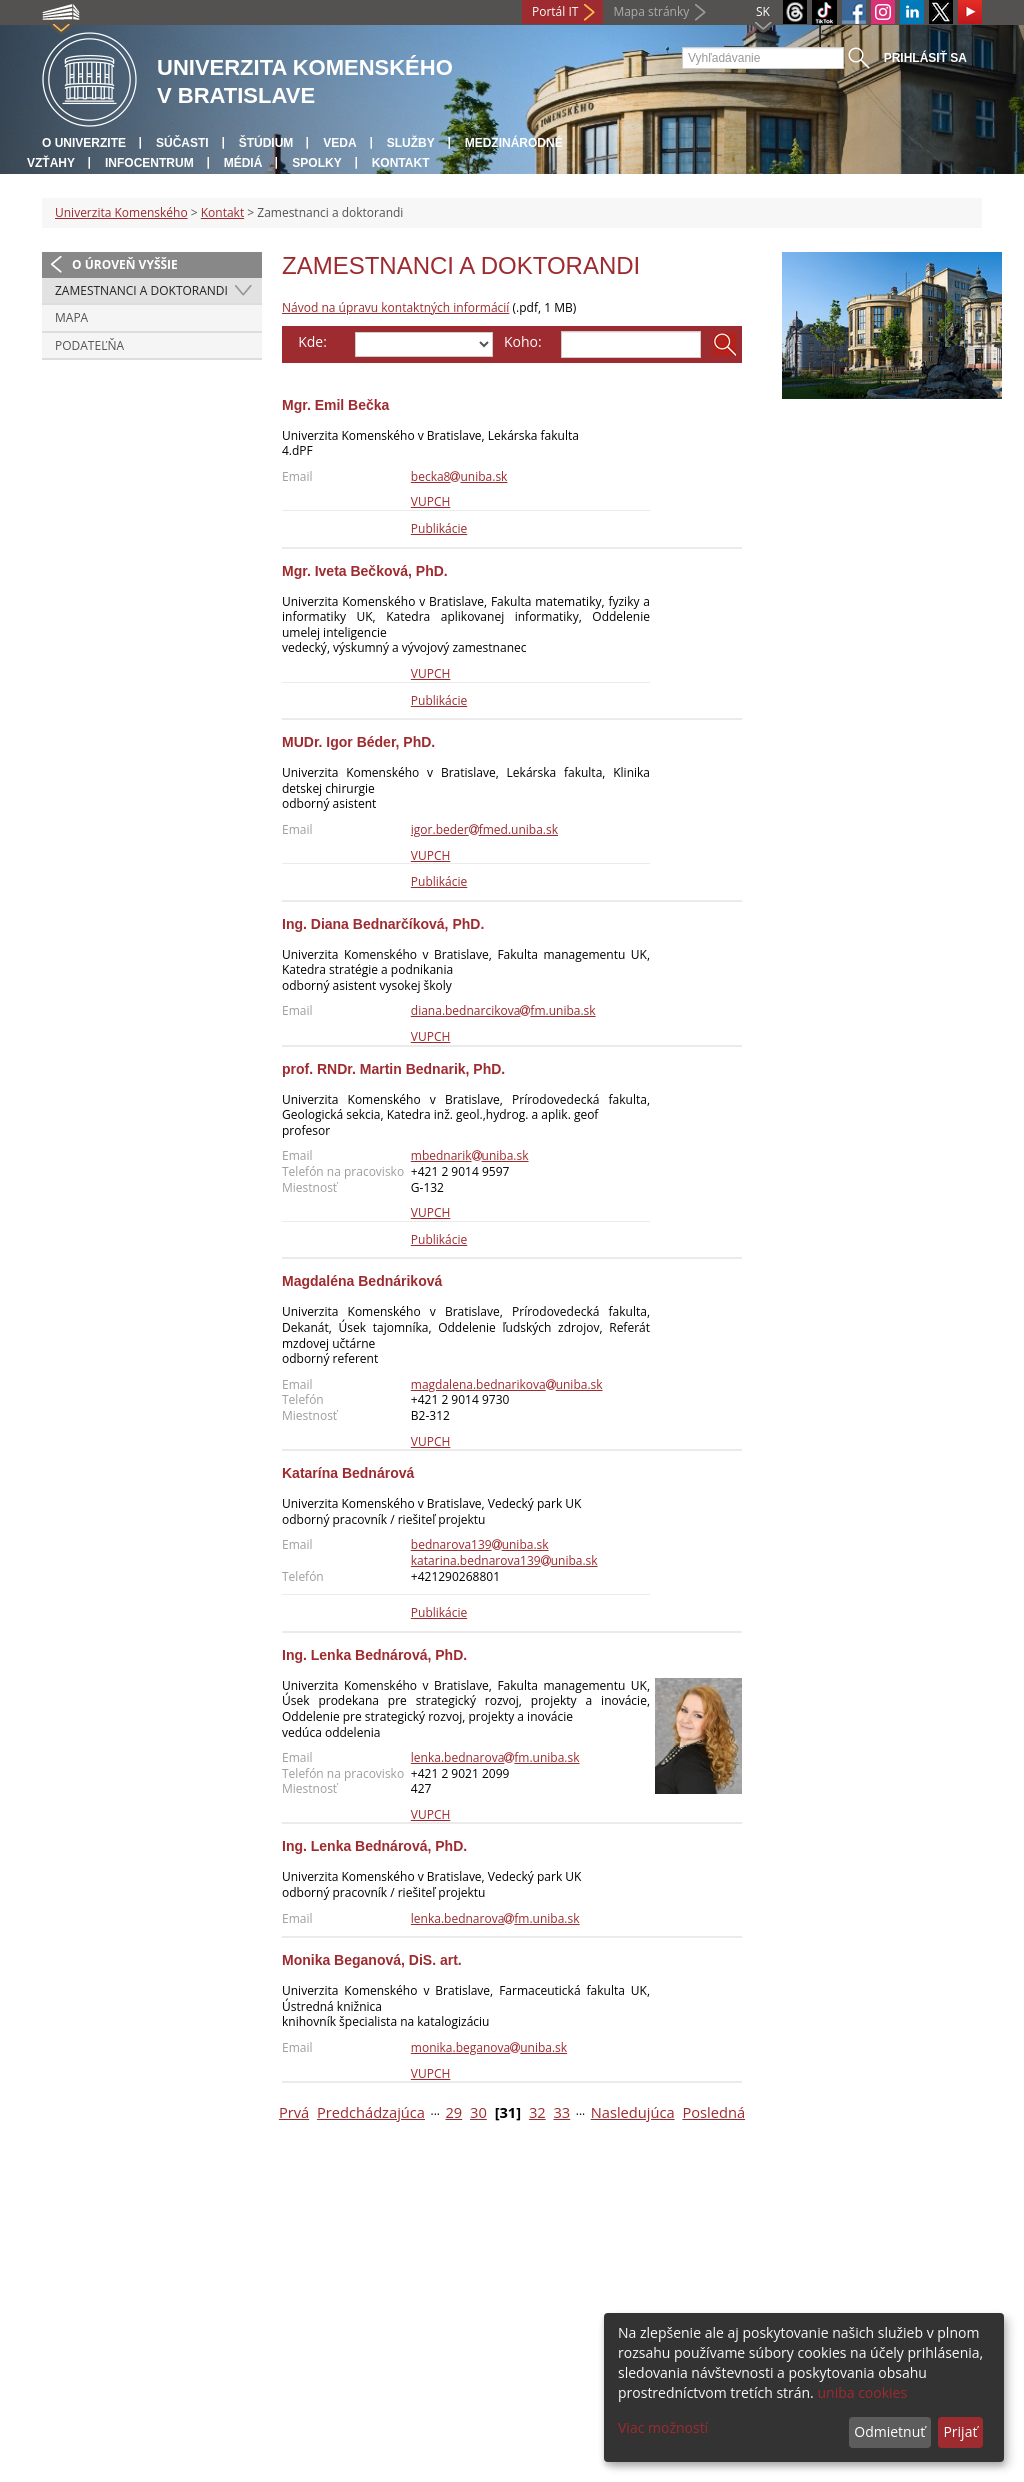 This screenshot has width=1024, height=2482. What do you see at coordinates (401, 163) in the screenshot?
I see `Kontakt` at bounding box center [401, 163].